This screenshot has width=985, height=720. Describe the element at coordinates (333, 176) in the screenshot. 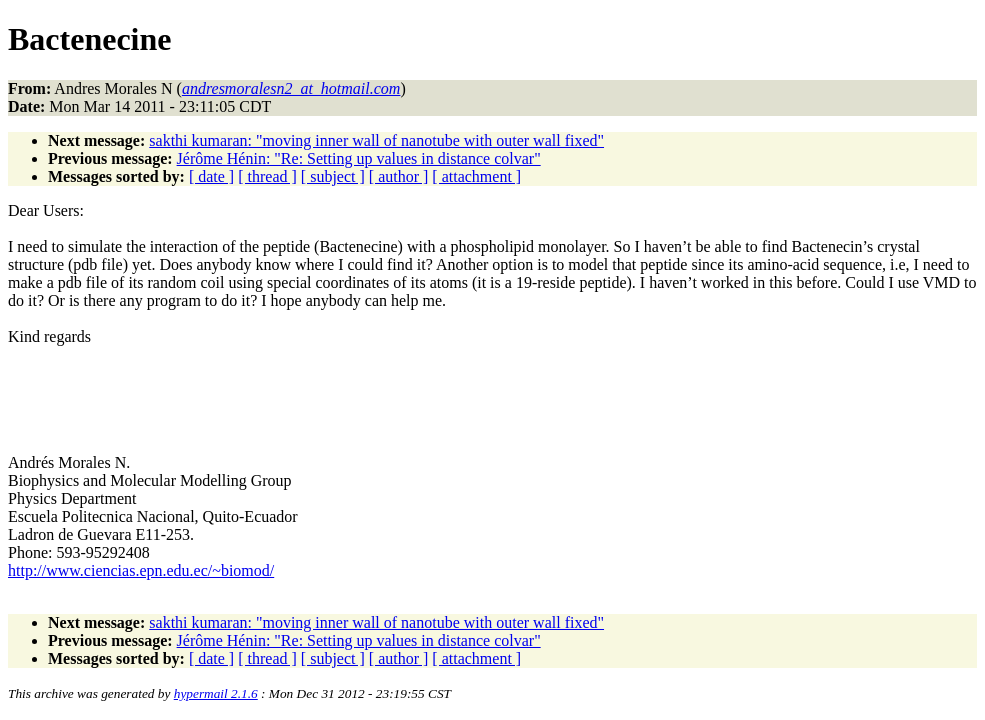

I see `[ subject ]` at that location.